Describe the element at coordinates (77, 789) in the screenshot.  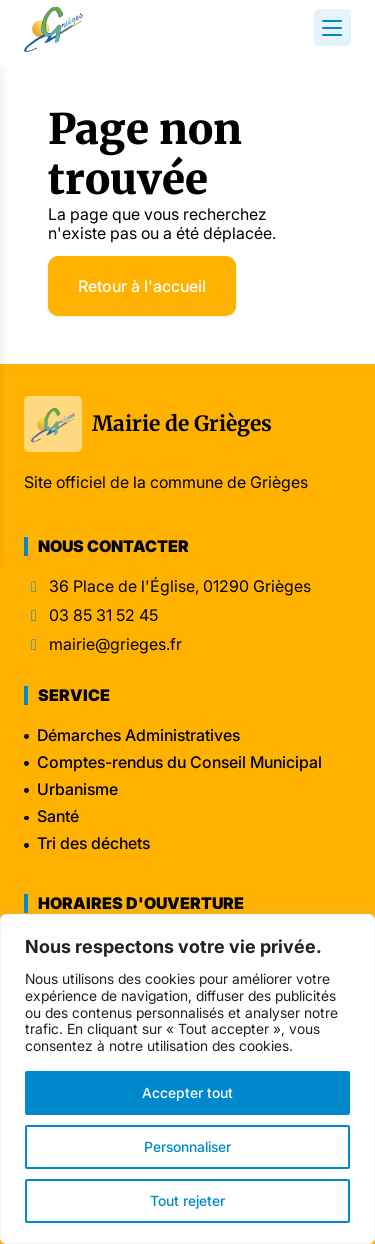
I see `Urbanisme` at that location.